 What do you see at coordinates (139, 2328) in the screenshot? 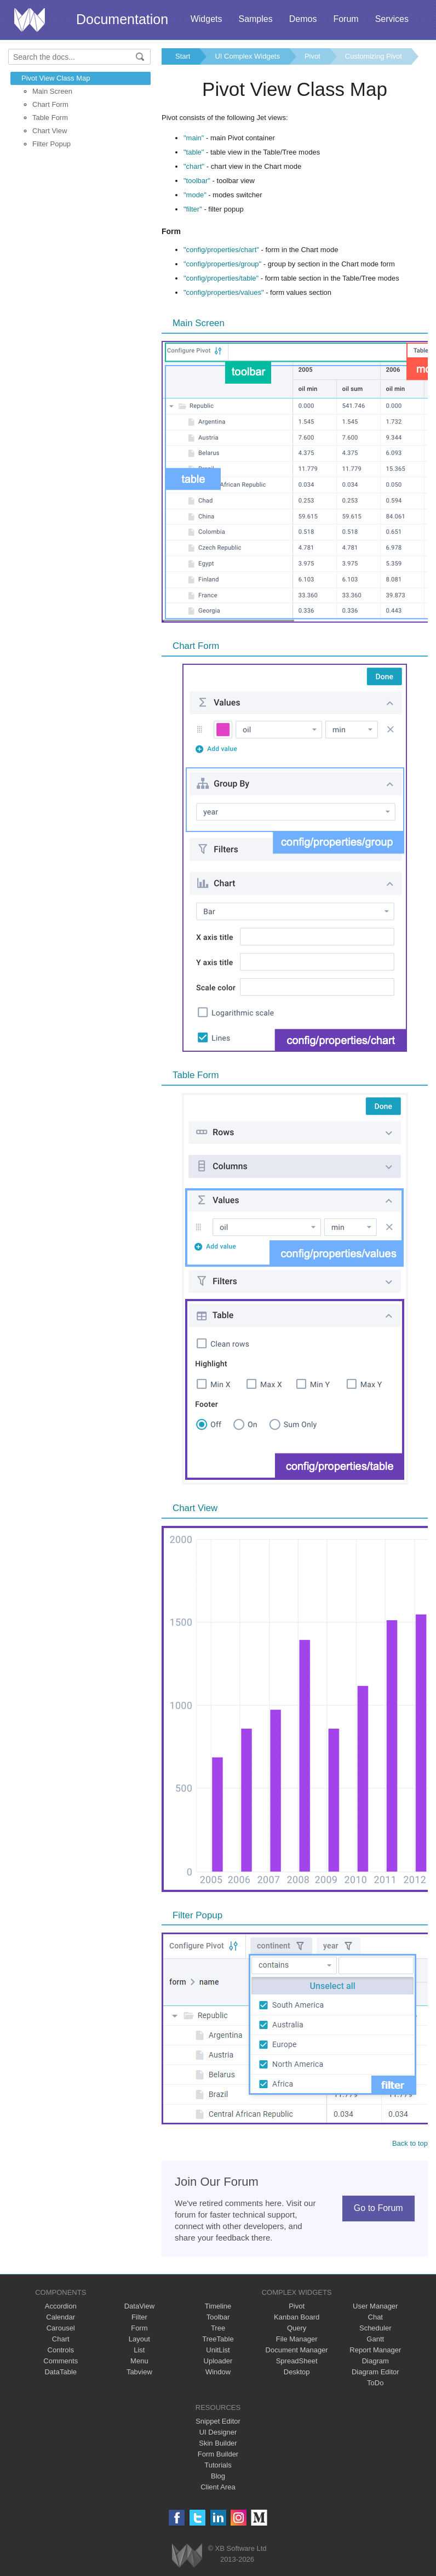
I see `Form` at bounding box center [139, 2328].